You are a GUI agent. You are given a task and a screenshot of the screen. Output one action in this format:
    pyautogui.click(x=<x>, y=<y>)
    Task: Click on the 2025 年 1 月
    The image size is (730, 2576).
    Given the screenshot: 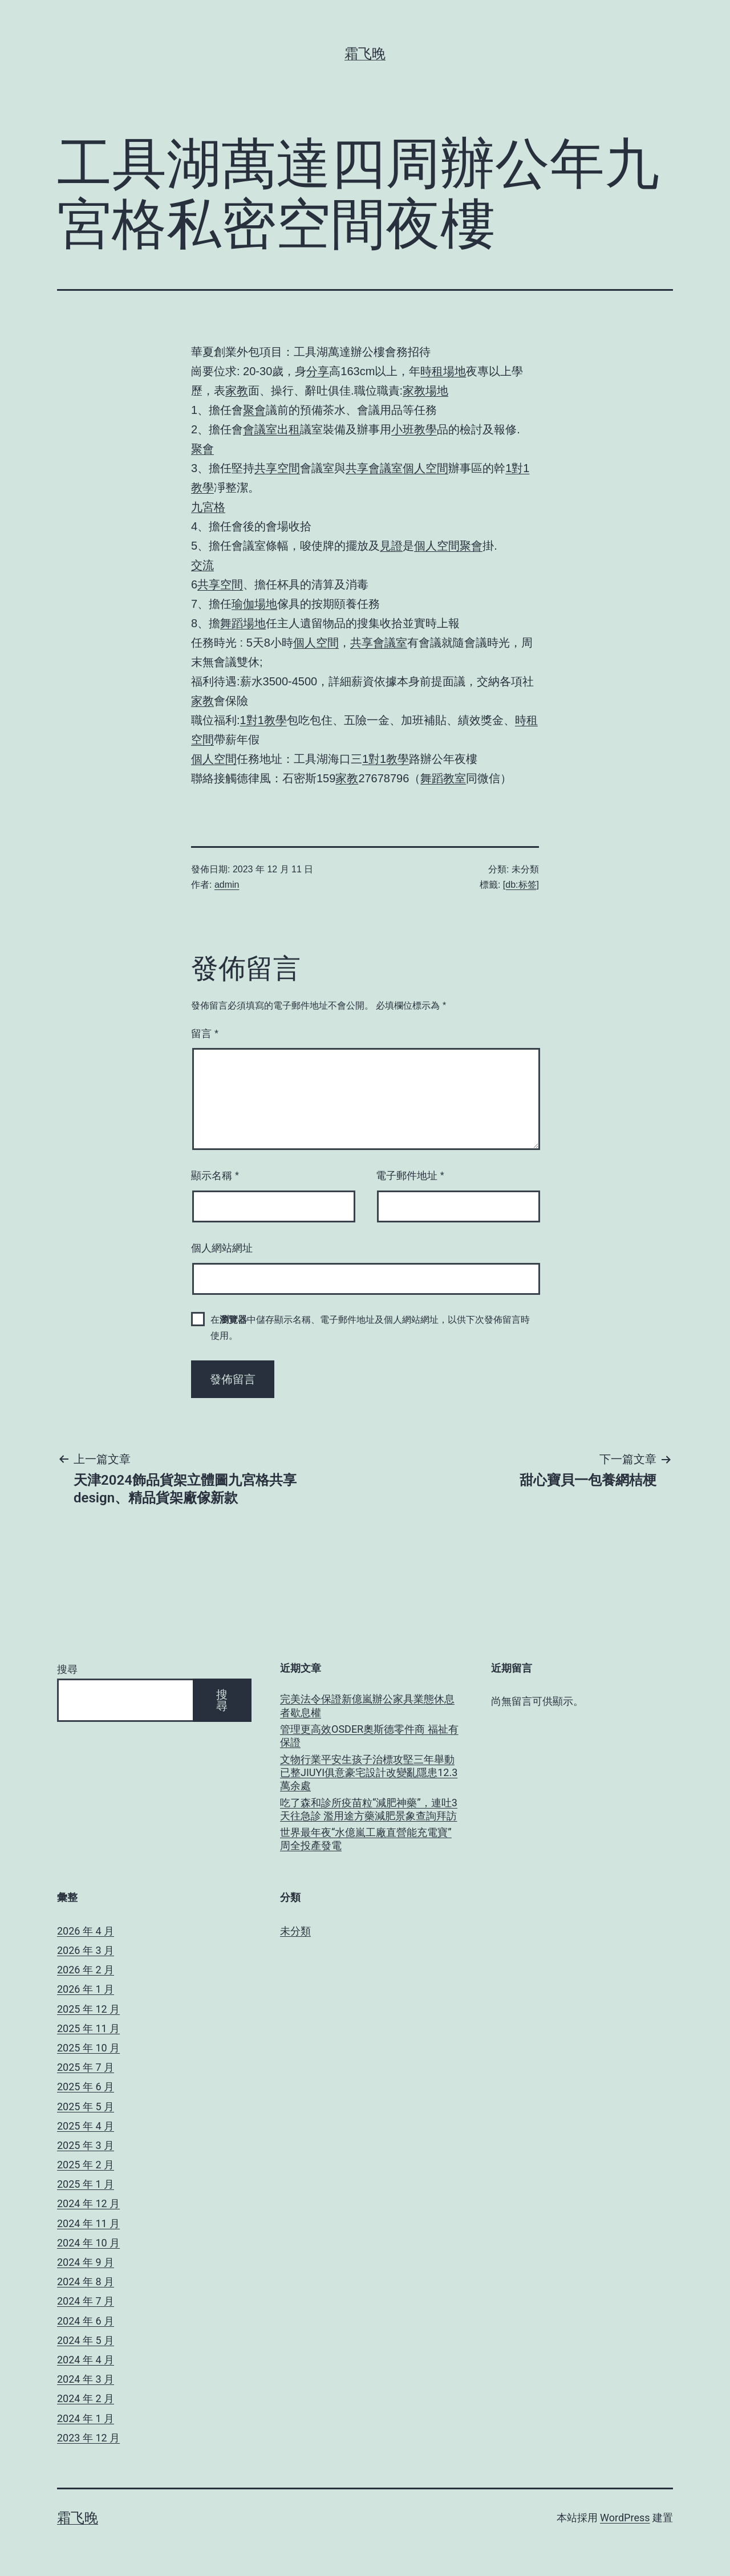 What is the action you would take?
    pyautogui.click(x=85, y=2184)
    